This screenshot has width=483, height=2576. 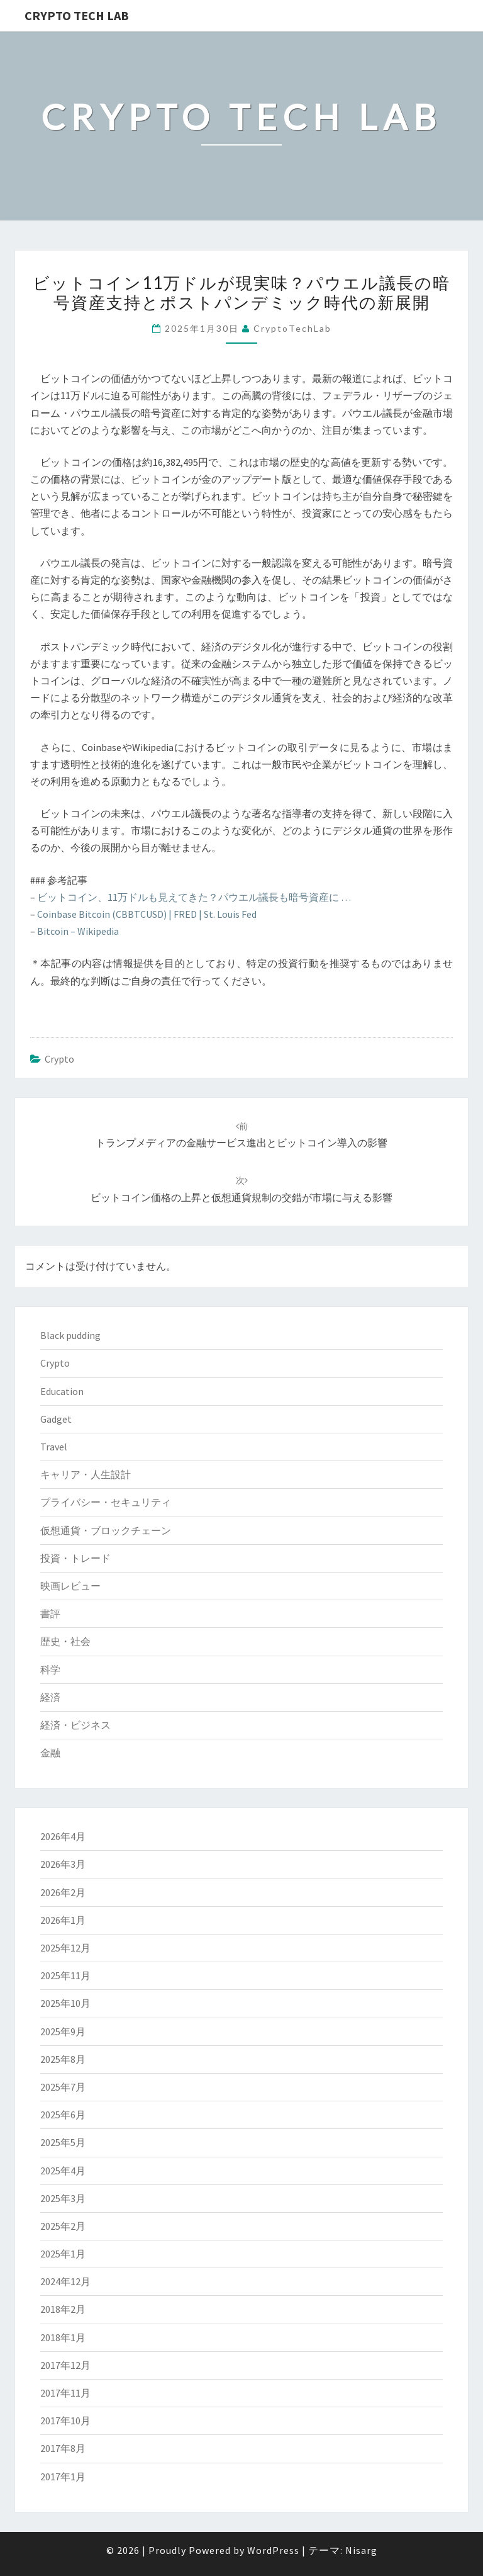 What do you see at coordinates (273, 2550) in the screenshot?
I see `WordPress` at bounding box center [273, 2550].